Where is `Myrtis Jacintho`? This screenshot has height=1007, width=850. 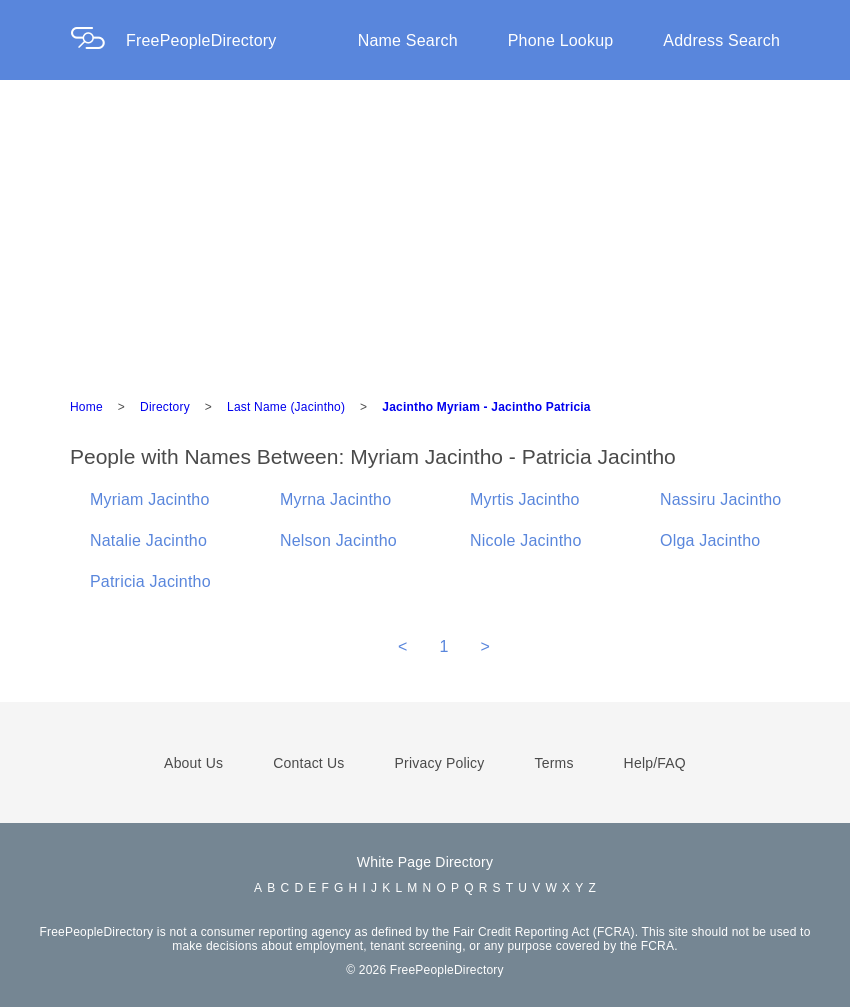
Myrtis Jacintho is located at coordinates (525, 499).